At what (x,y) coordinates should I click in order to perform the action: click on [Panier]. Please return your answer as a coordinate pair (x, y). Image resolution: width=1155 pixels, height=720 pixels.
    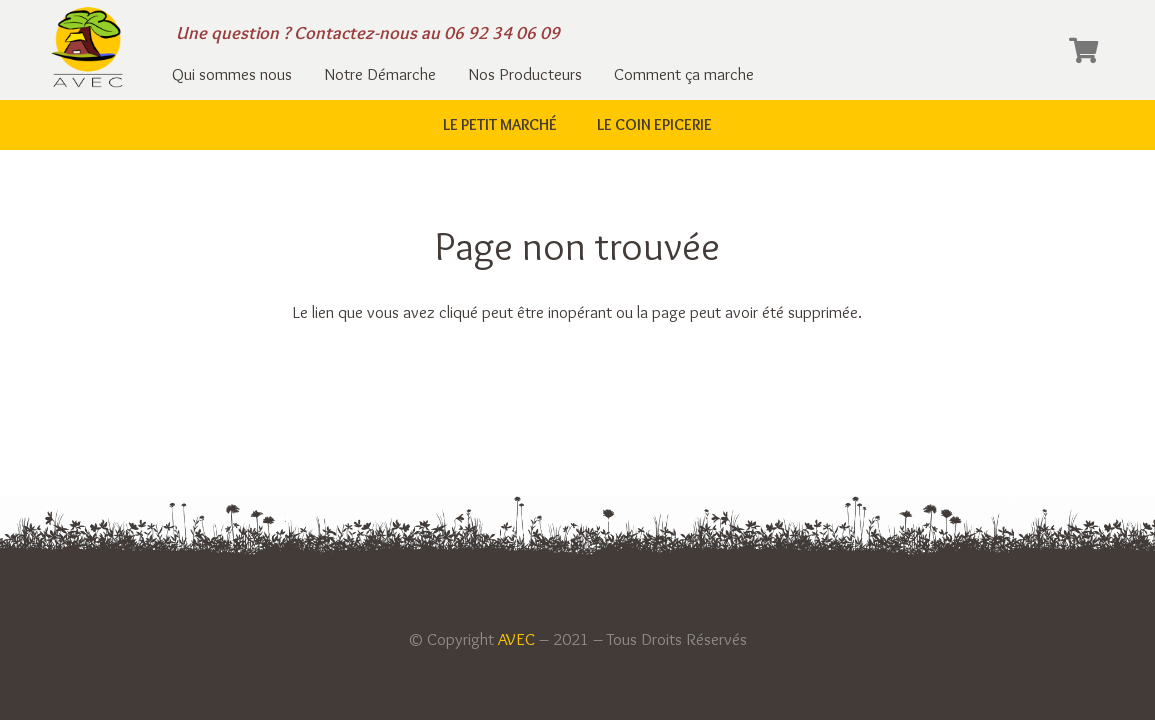
    Looking at the image, I should click on (1083, 50).